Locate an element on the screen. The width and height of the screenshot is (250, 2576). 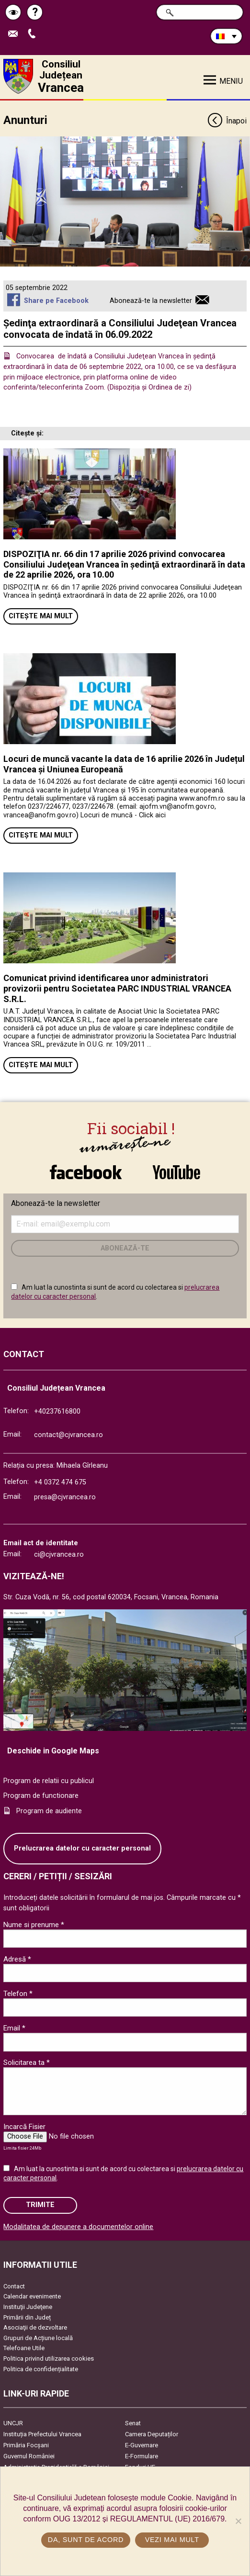
Senat is located at coordinates (133, 2423).